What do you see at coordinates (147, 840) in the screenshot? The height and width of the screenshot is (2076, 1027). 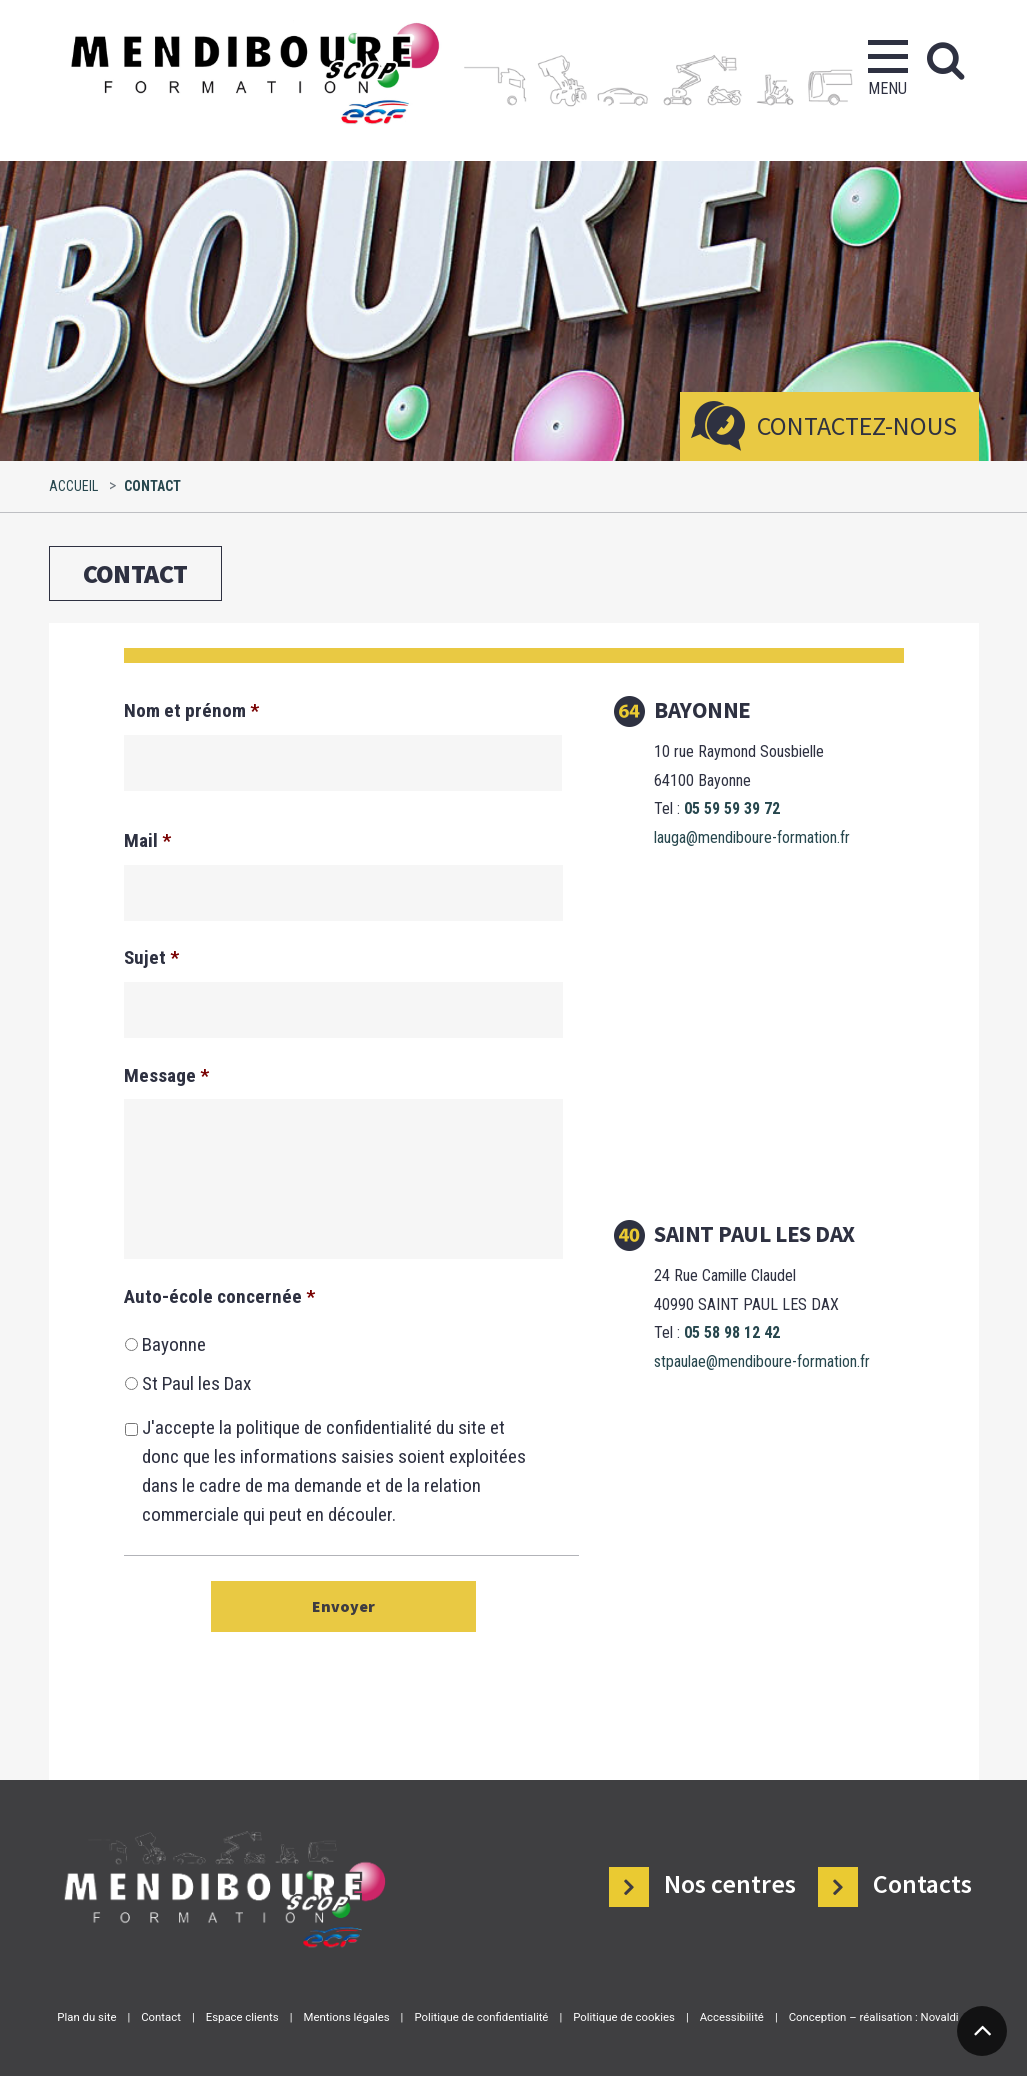 I see `Mail` at bounding box center [147, 840].